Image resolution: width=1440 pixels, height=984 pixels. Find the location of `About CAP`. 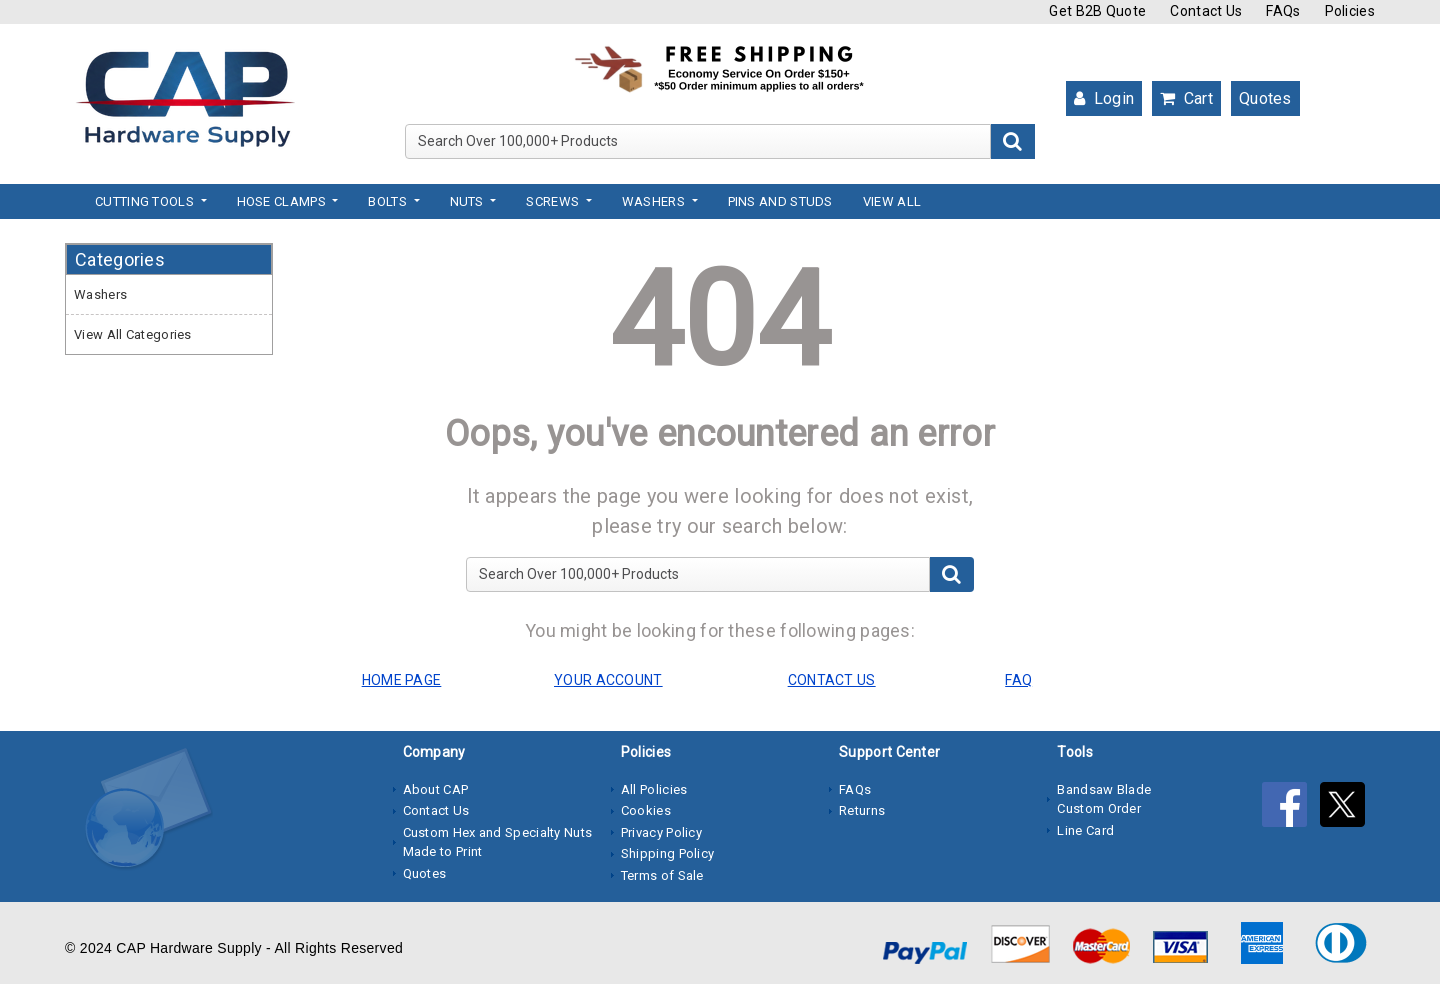

About CAP is located at coordinates (436, 789).